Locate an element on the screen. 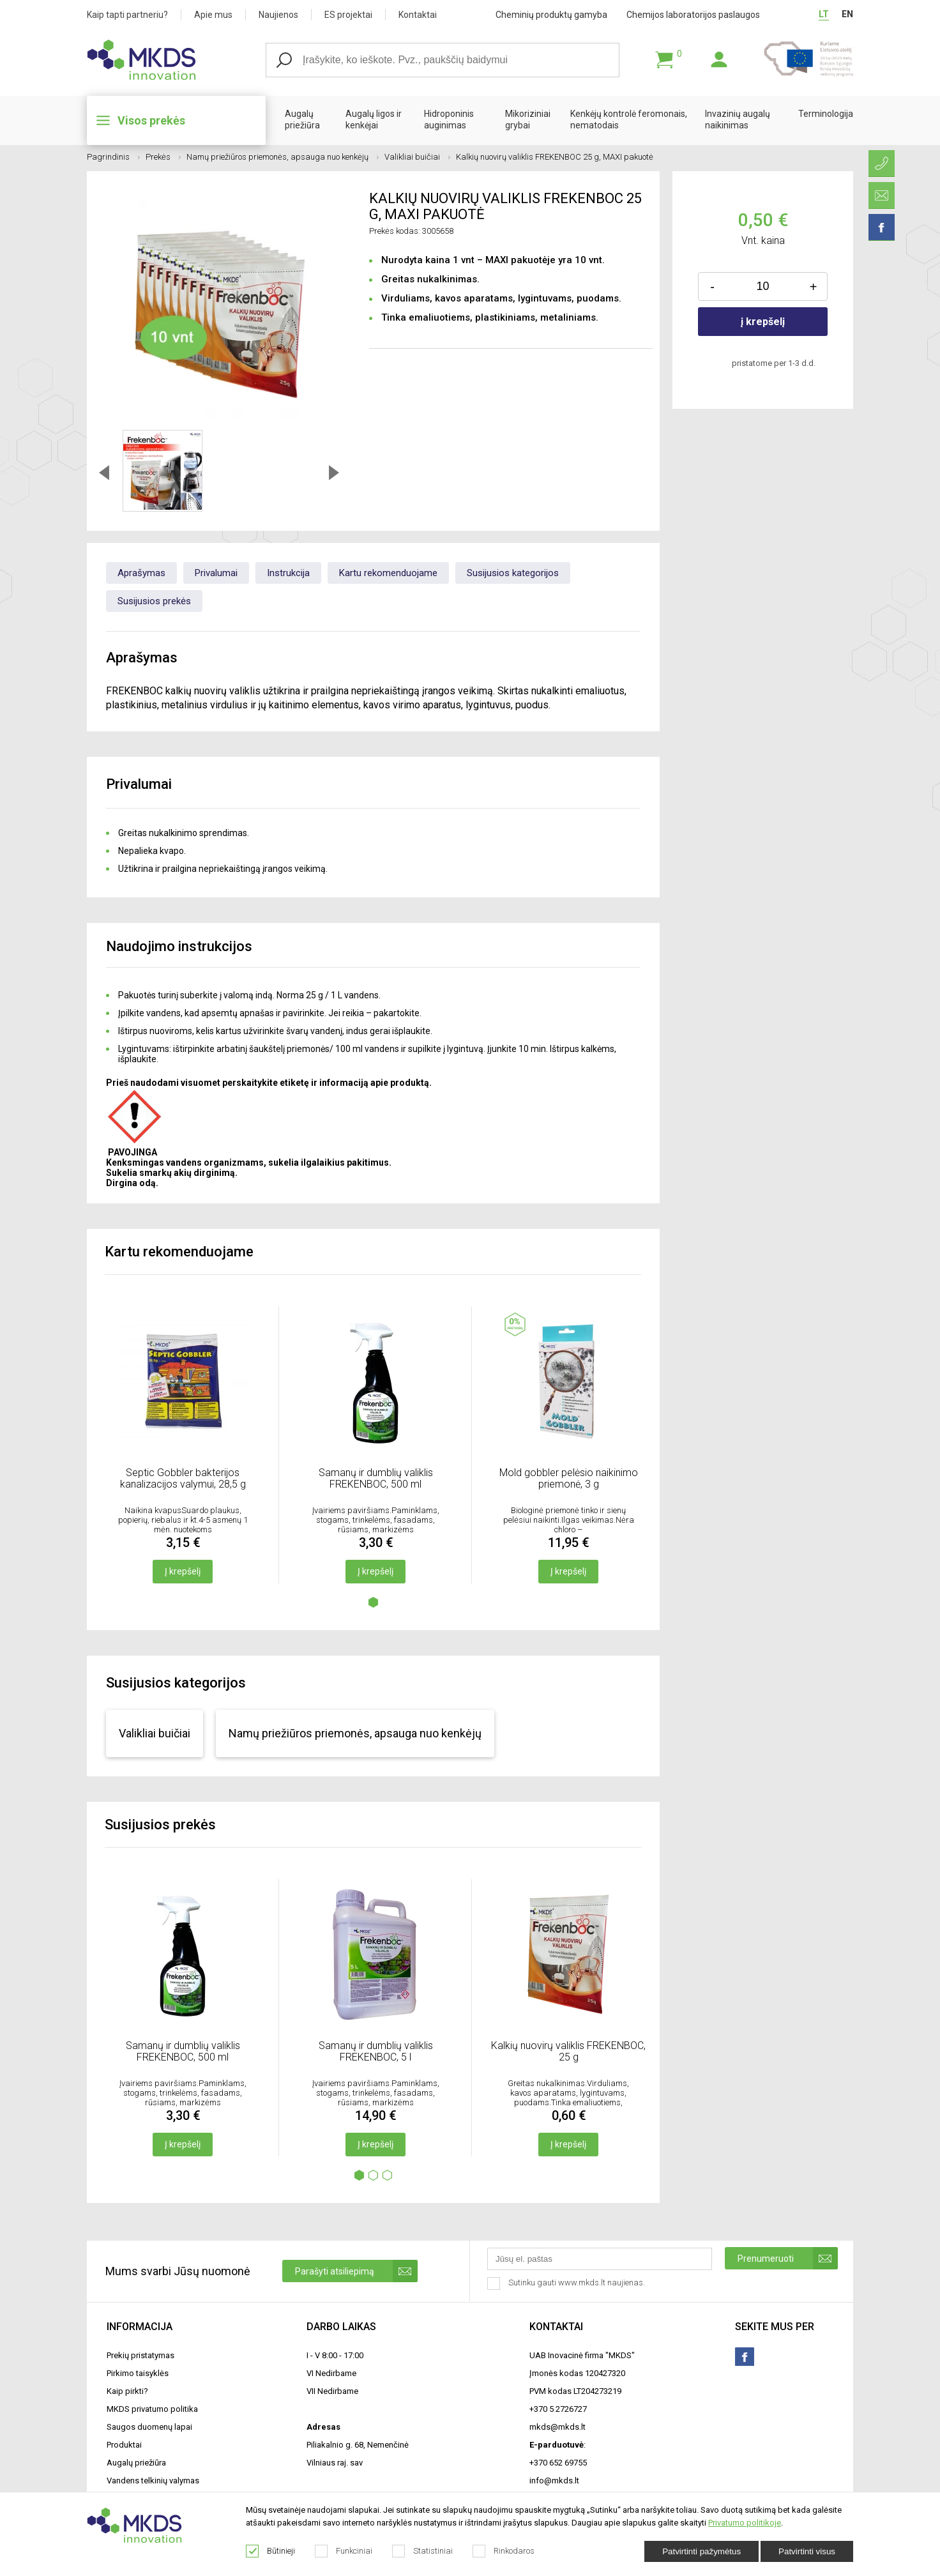 This screenshot has width=940, height=2576. Mikoriziniai grybai is located at coordinates (527, 119).